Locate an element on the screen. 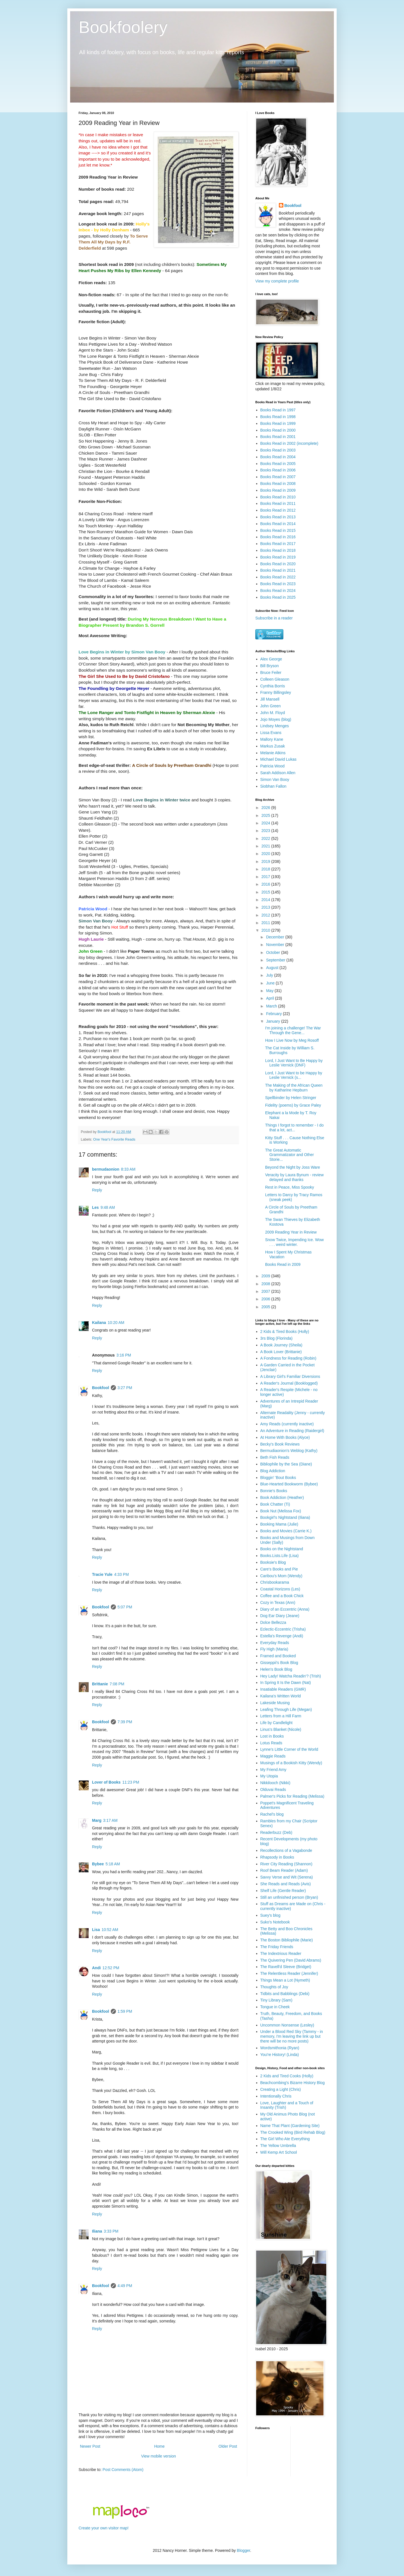  3rs Blog (Florinda) is located at coordinates (276, 1338).